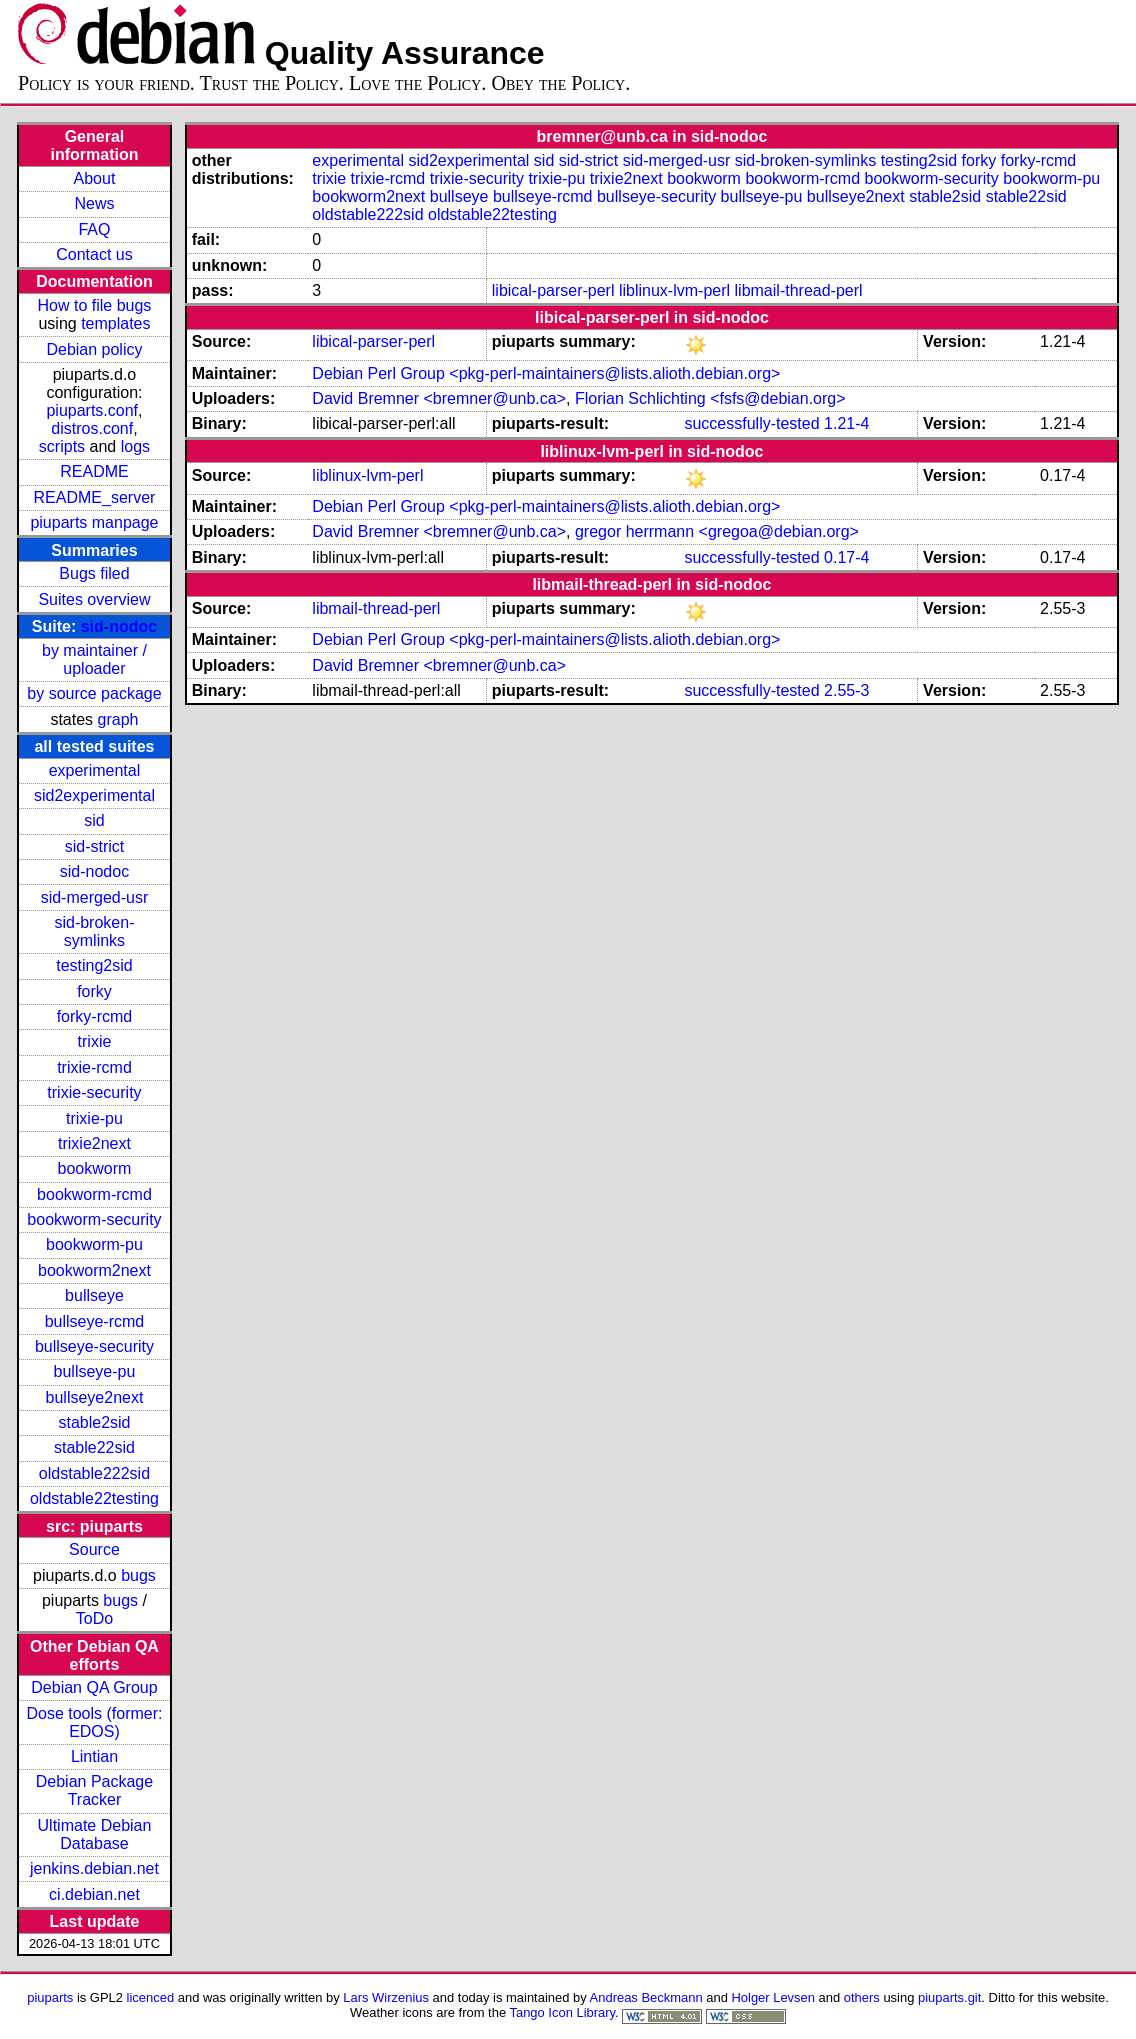 This screenshot has width=1136, height=2039. Describe the element at coordinates (94, 991) in the screenshot. I see `forky` at that location.